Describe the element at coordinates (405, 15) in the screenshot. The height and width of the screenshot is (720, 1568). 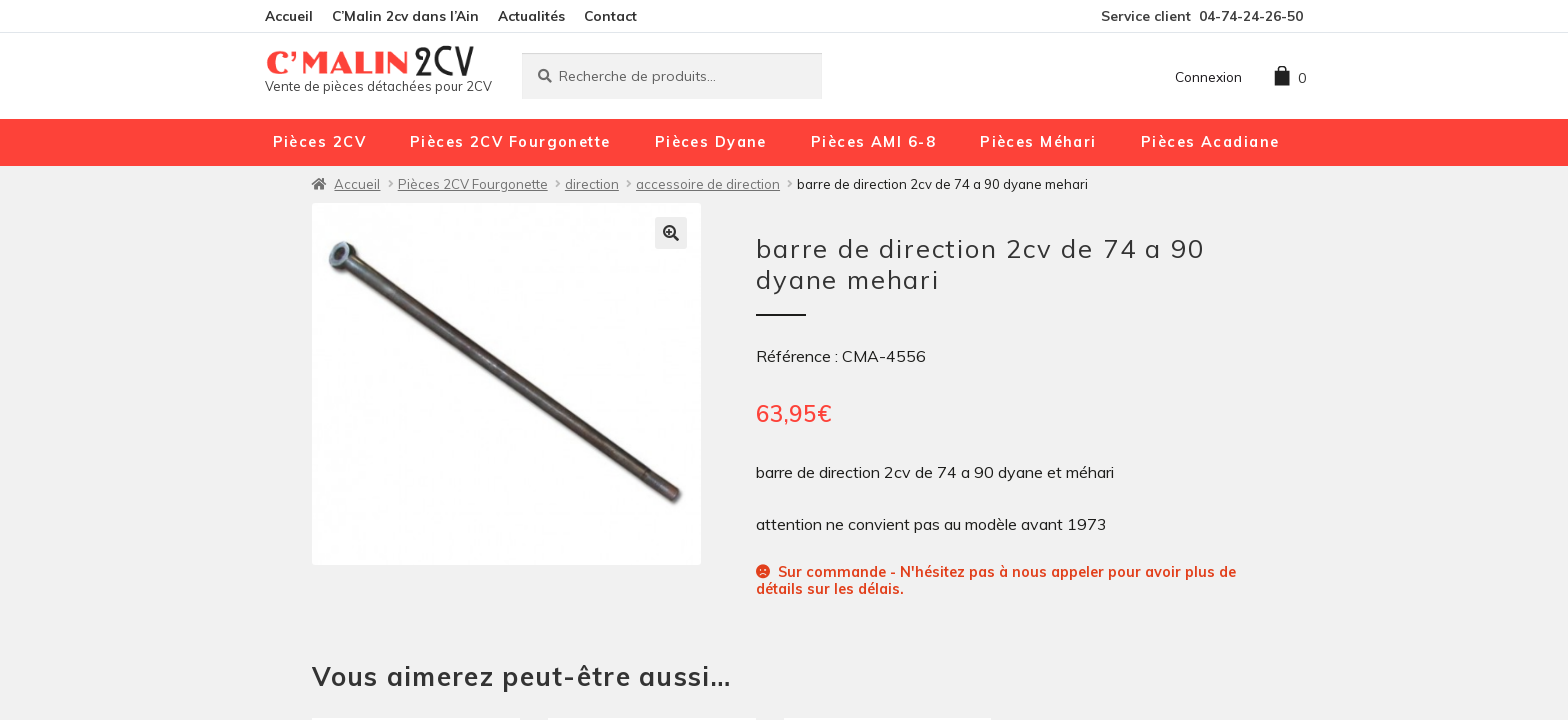
I see `C’Malin 2cv dans l’Ain` at that location.